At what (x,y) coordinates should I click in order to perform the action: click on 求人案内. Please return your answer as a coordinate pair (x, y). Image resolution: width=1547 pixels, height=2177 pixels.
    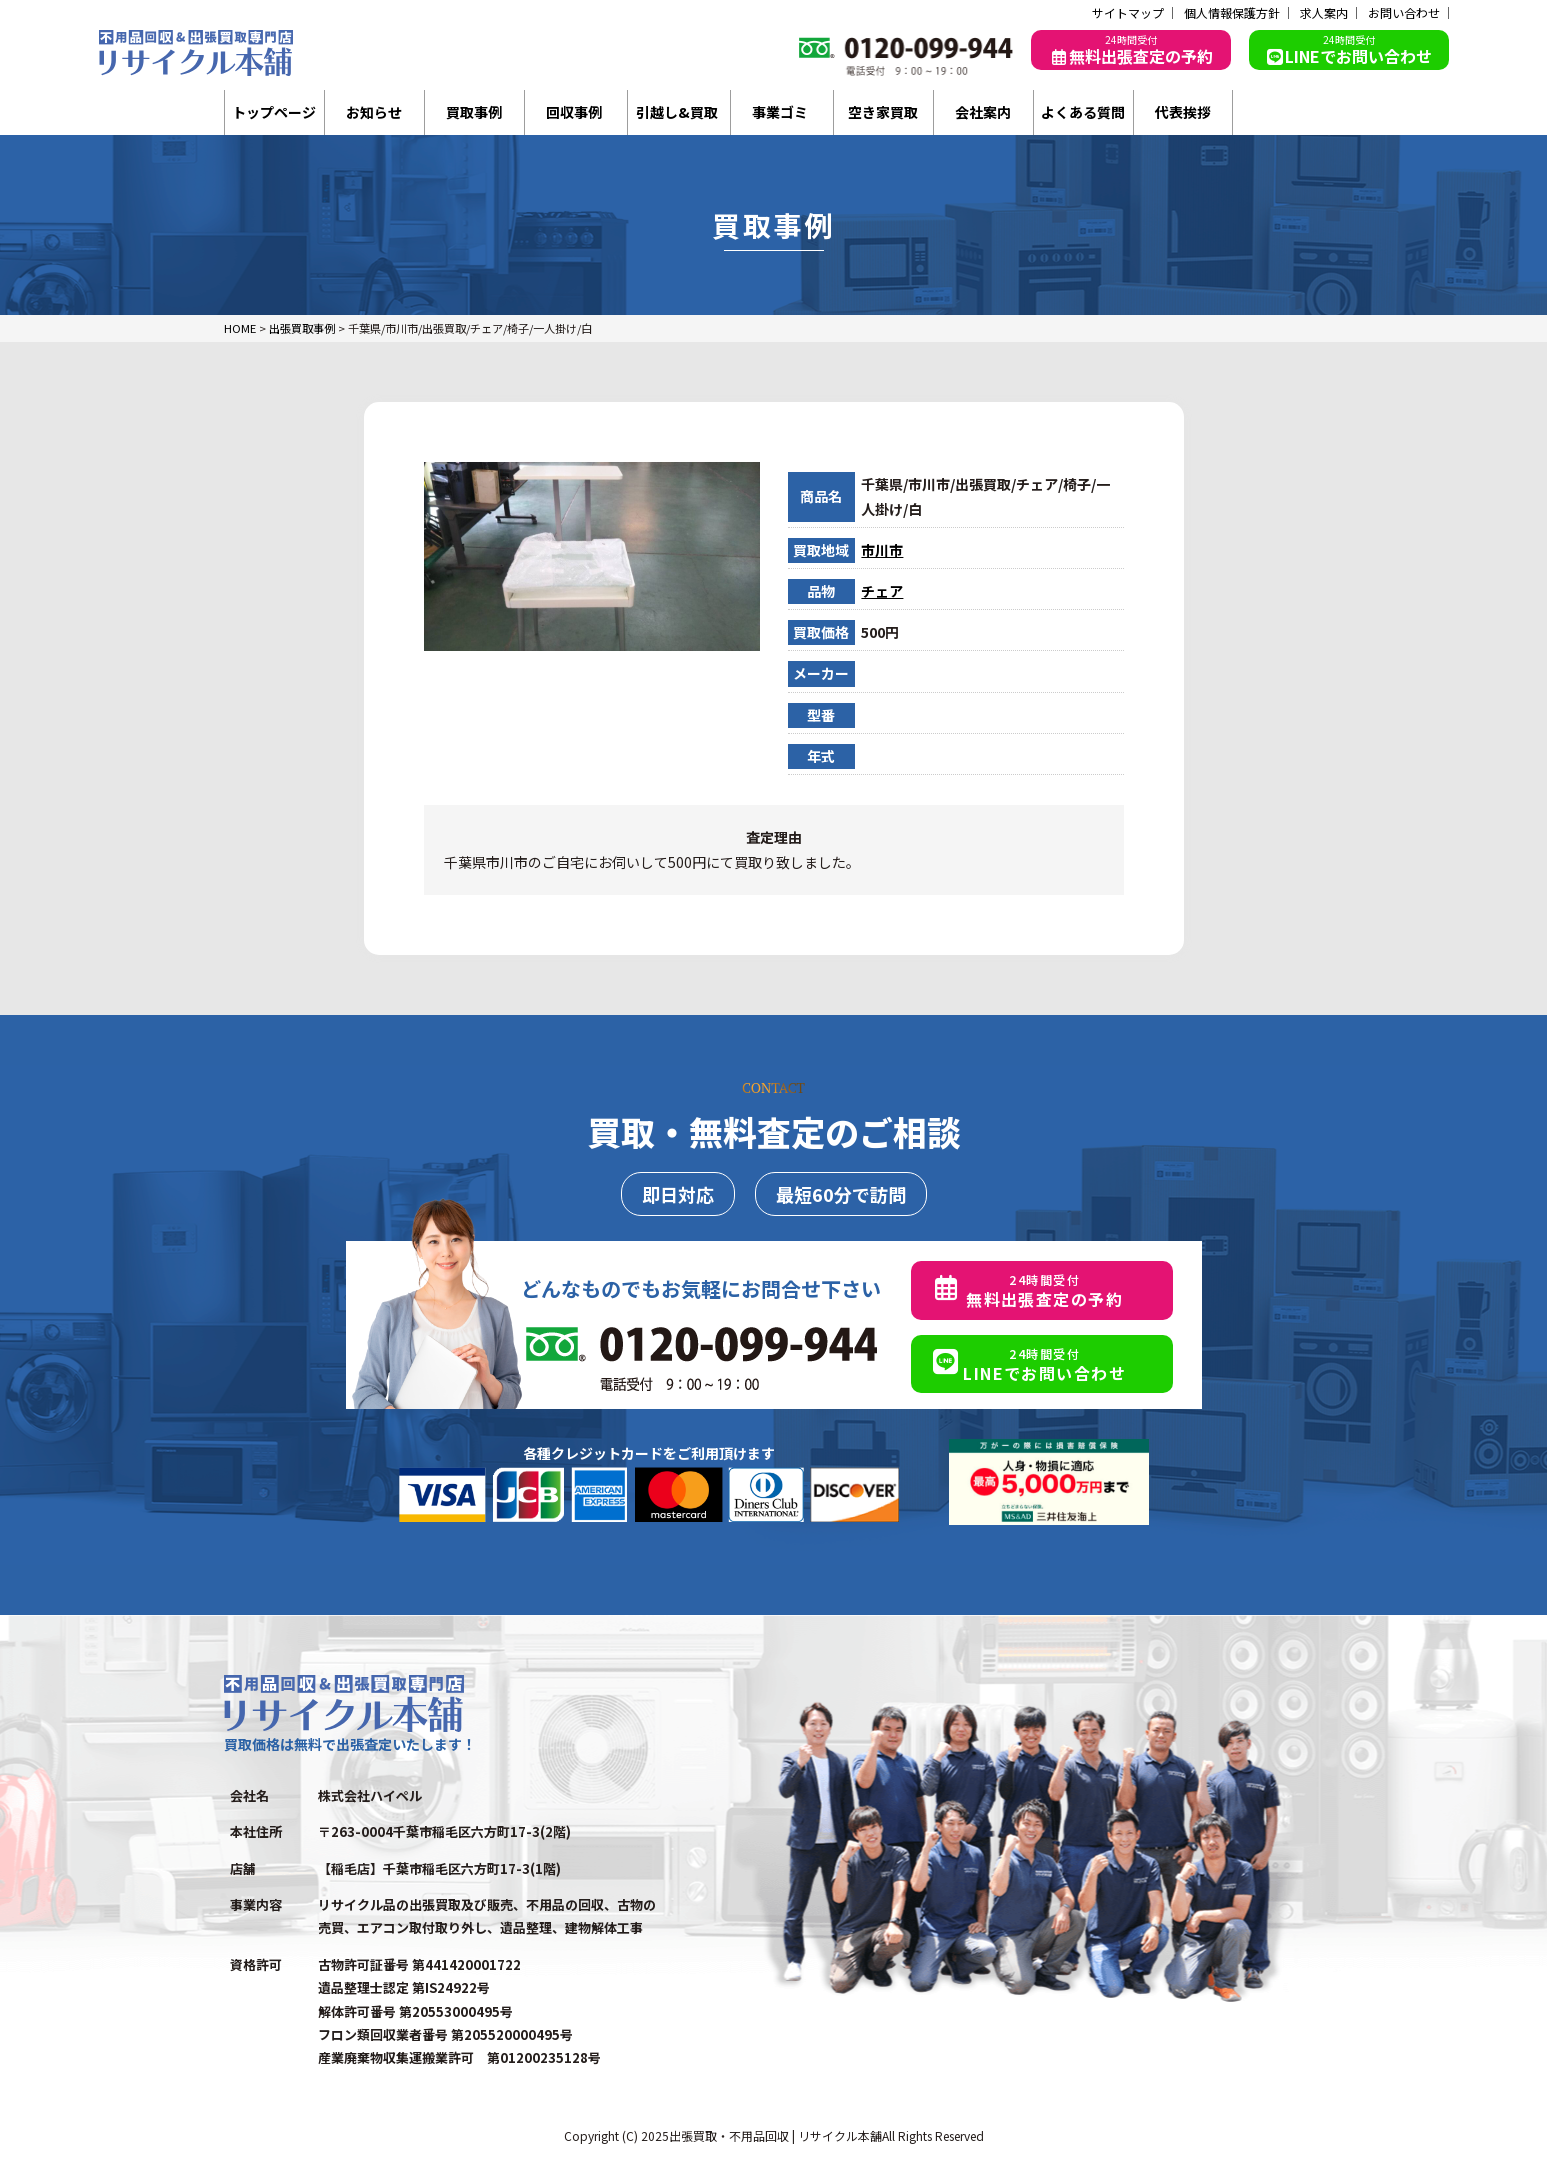
    Looking at the image, I should click on (1324, 13).